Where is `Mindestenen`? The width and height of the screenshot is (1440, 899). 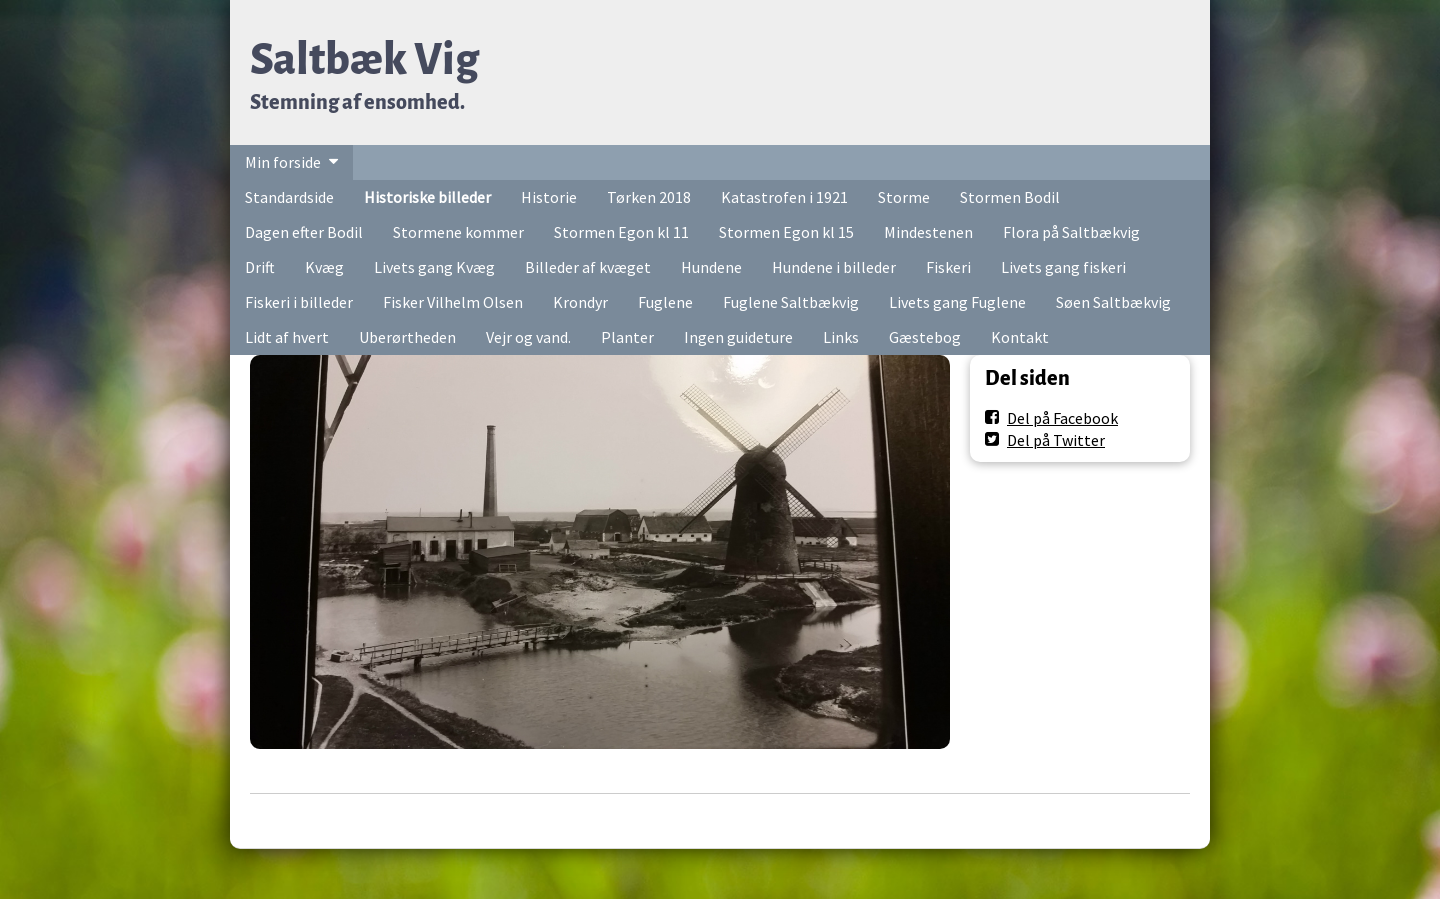
Mindestenen is located at coordinates (928, 232).